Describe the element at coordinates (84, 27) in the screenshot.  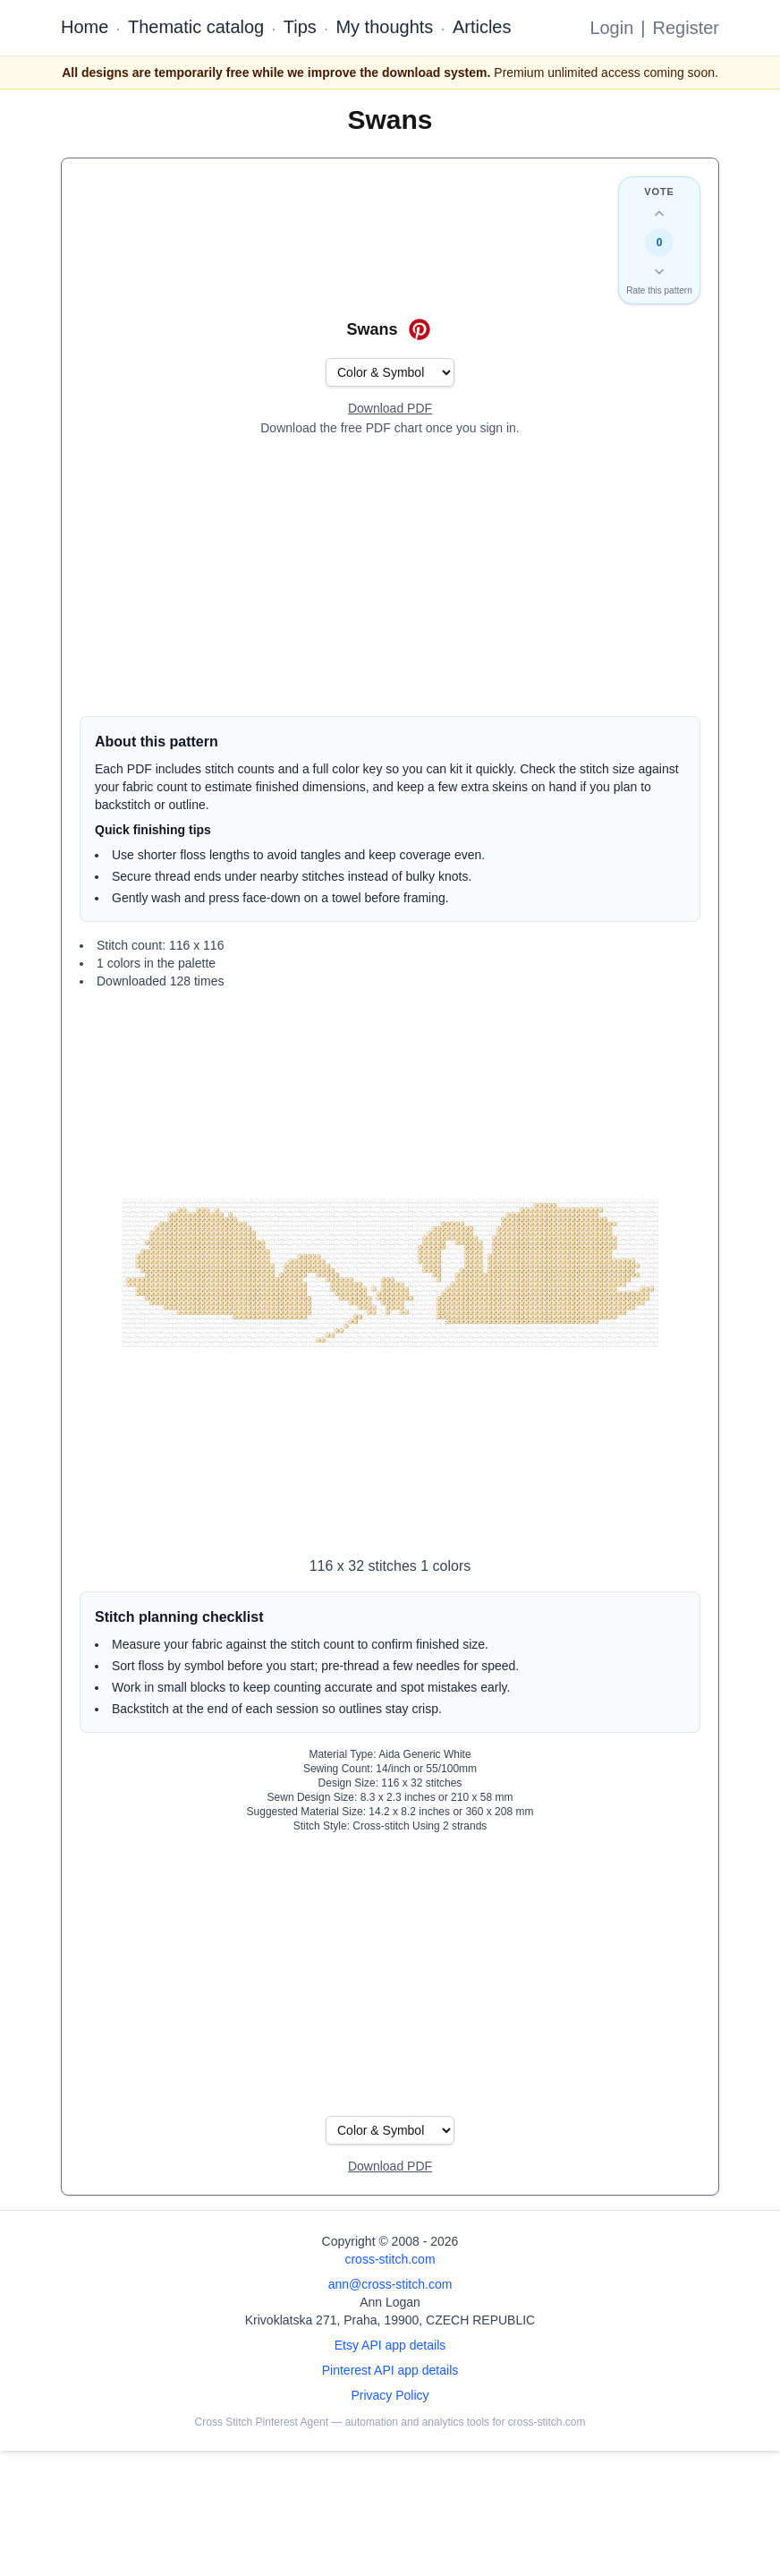
I see `Home` at that location.